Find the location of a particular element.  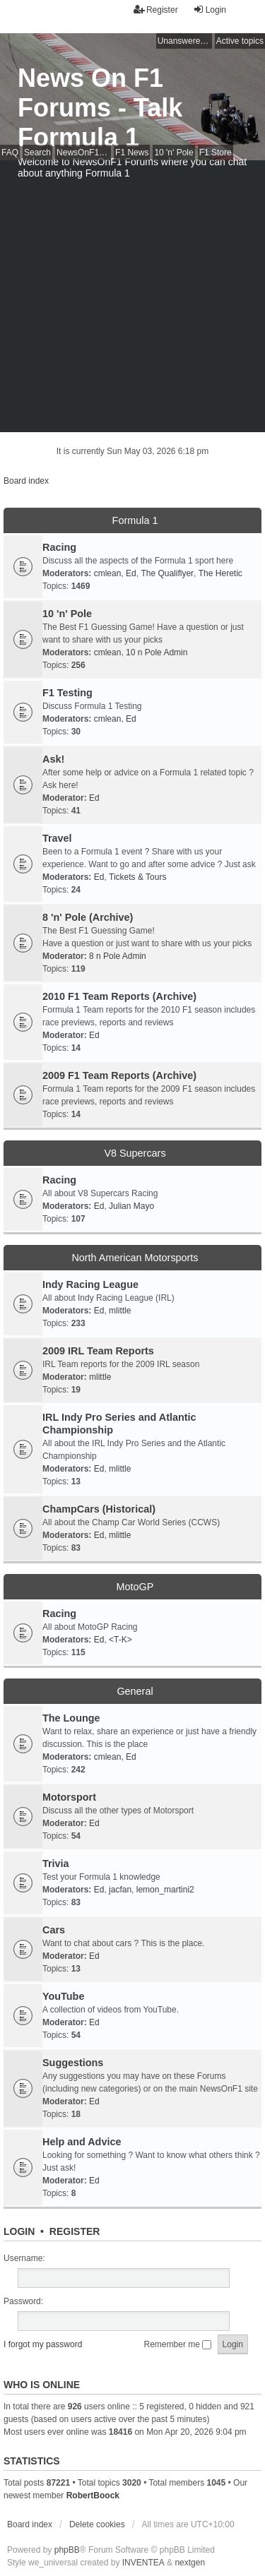

nextgen is located at coordinates (190, 2563).